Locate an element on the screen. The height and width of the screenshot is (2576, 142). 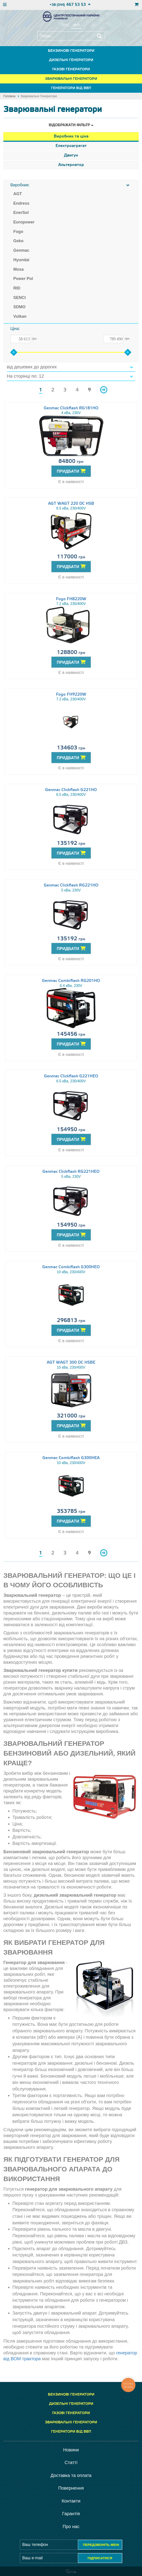
Контакти is located at coordinates (71, 2500).